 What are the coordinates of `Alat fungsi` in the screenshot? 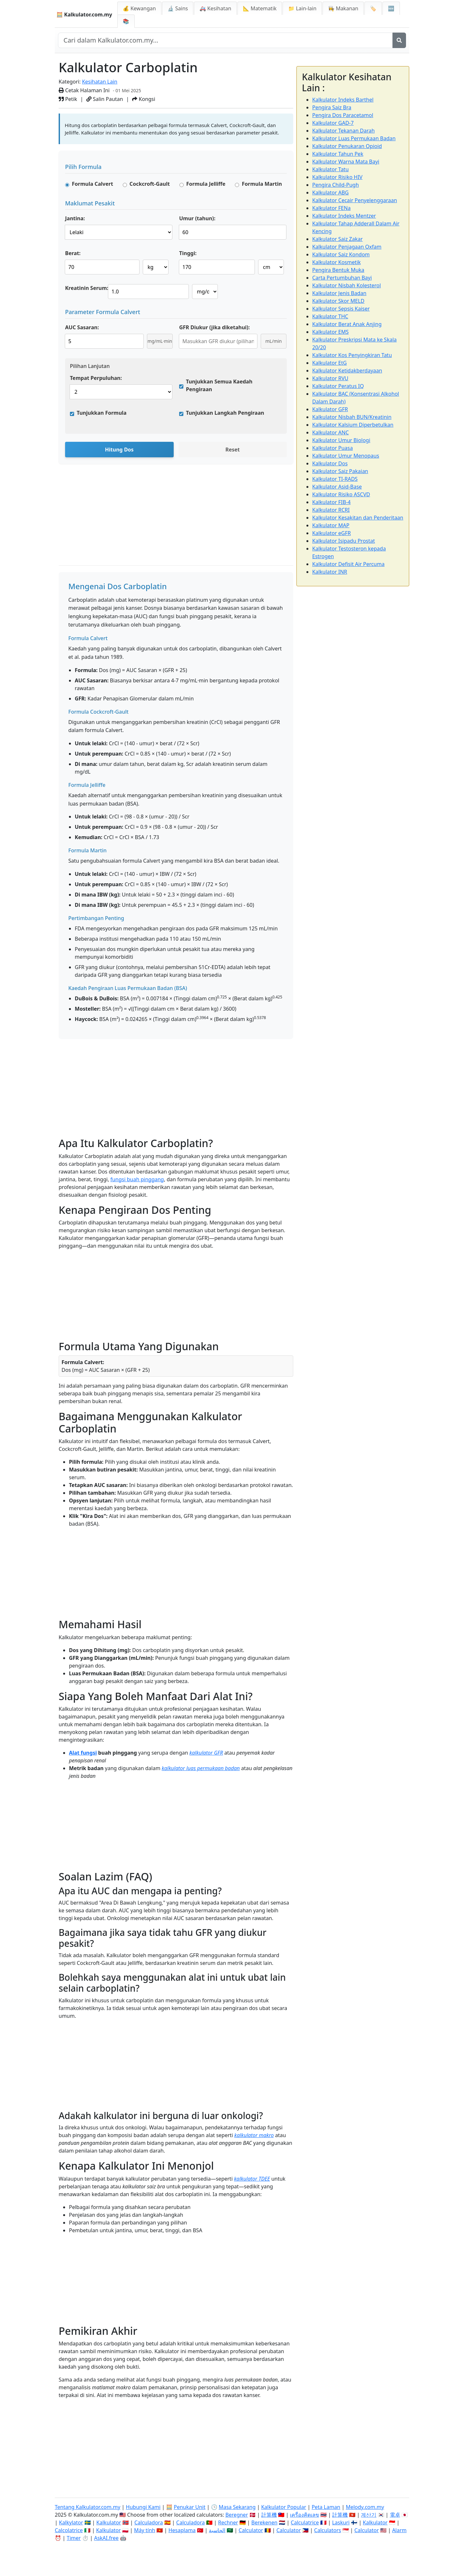 It's located at (83, 1752).